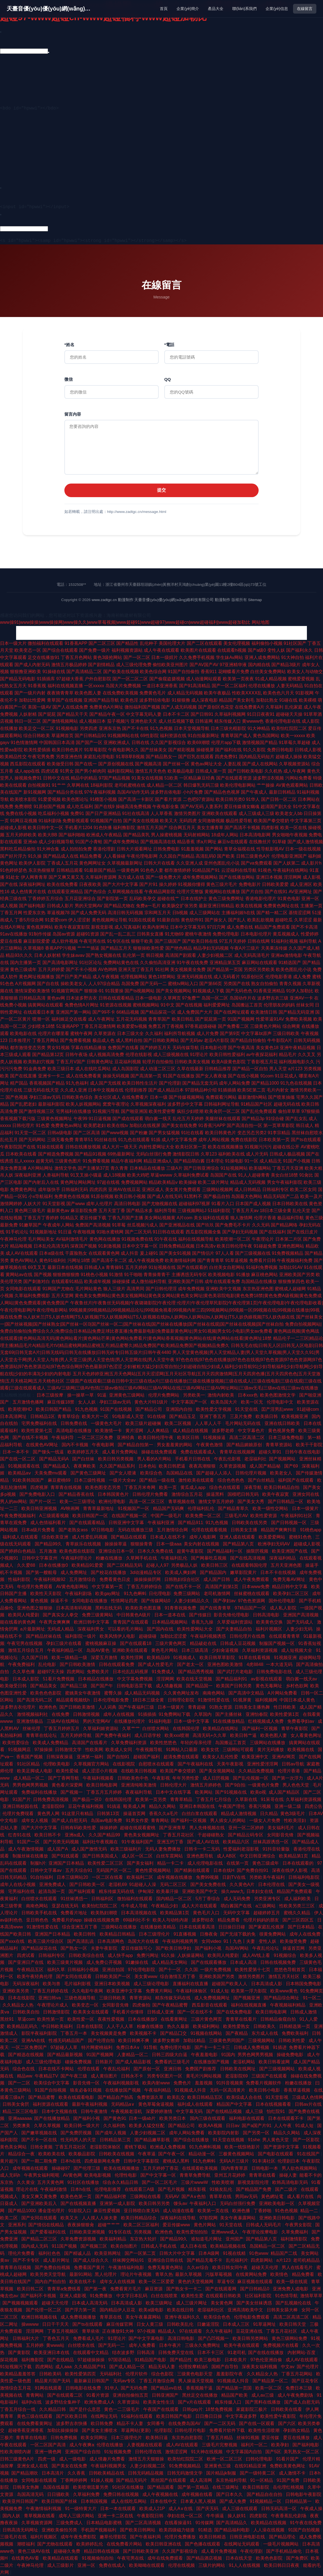  What do you see at coordinates (220, 2437) in the screenshot?
I see `丁香五月精品` at bounding box center [220, 2437].